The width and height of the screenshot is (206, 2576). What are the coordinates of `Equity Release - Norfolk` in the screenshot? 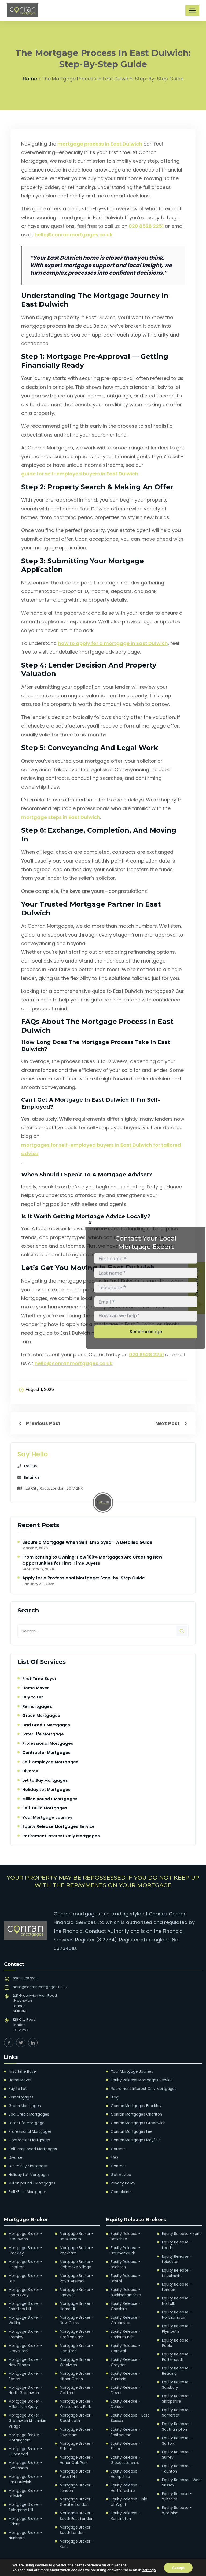 It's located at (176, 2292).